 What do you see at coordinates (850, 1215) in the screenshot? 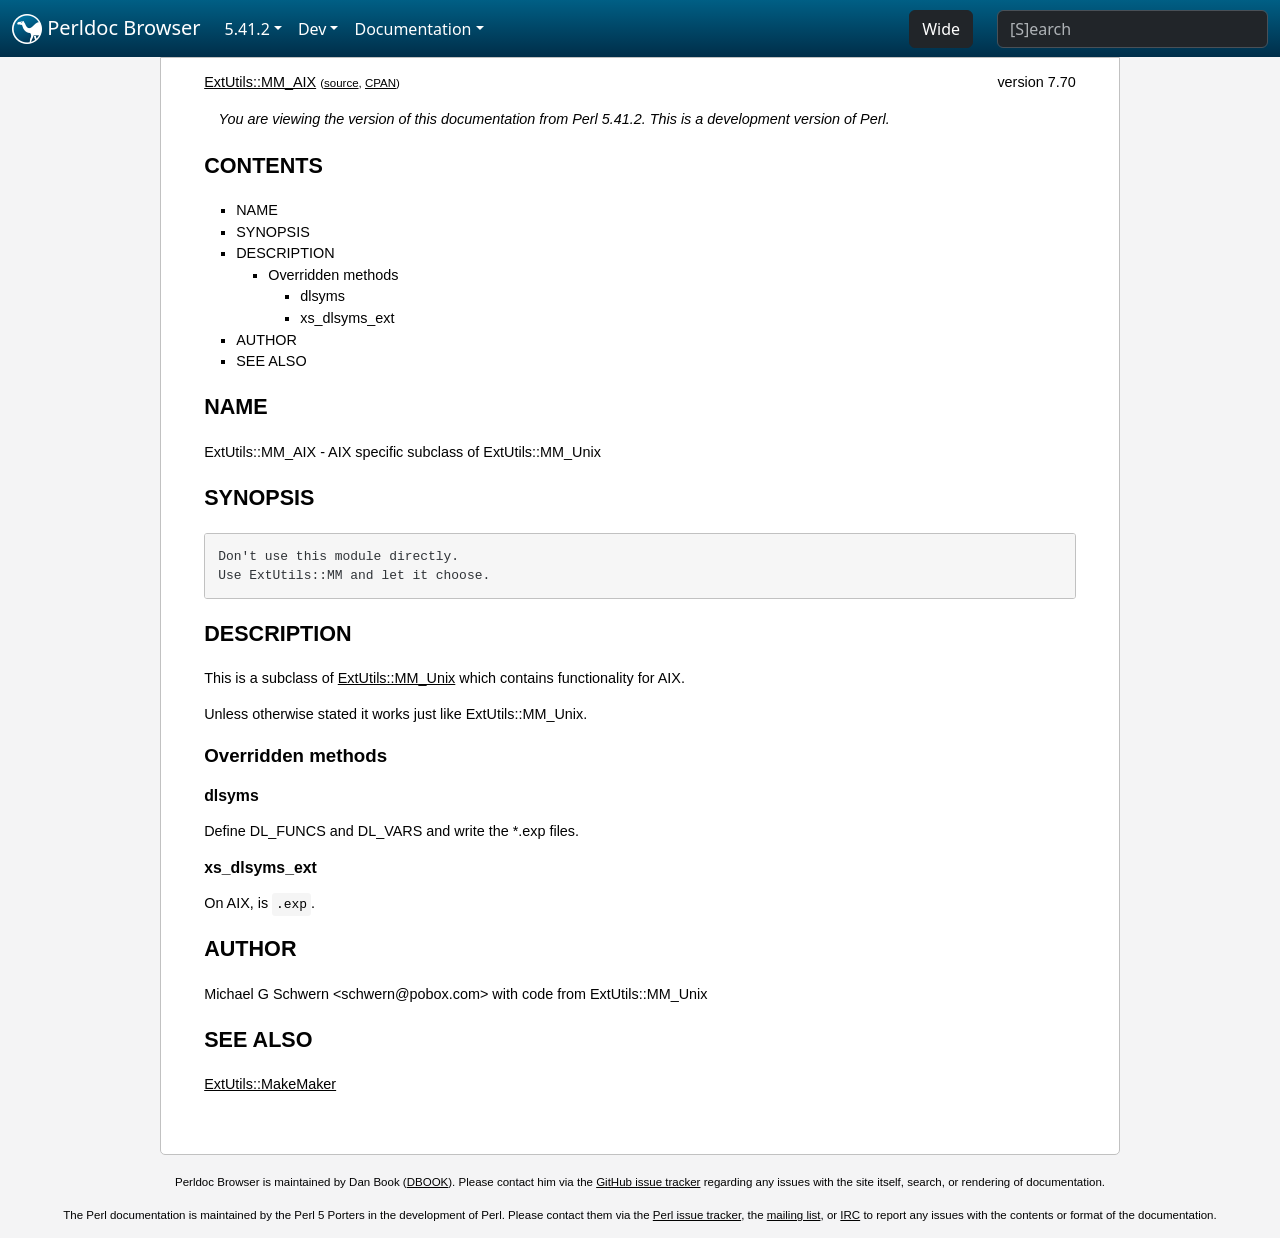
I see `IRC` at bounding box center [850, 1215].